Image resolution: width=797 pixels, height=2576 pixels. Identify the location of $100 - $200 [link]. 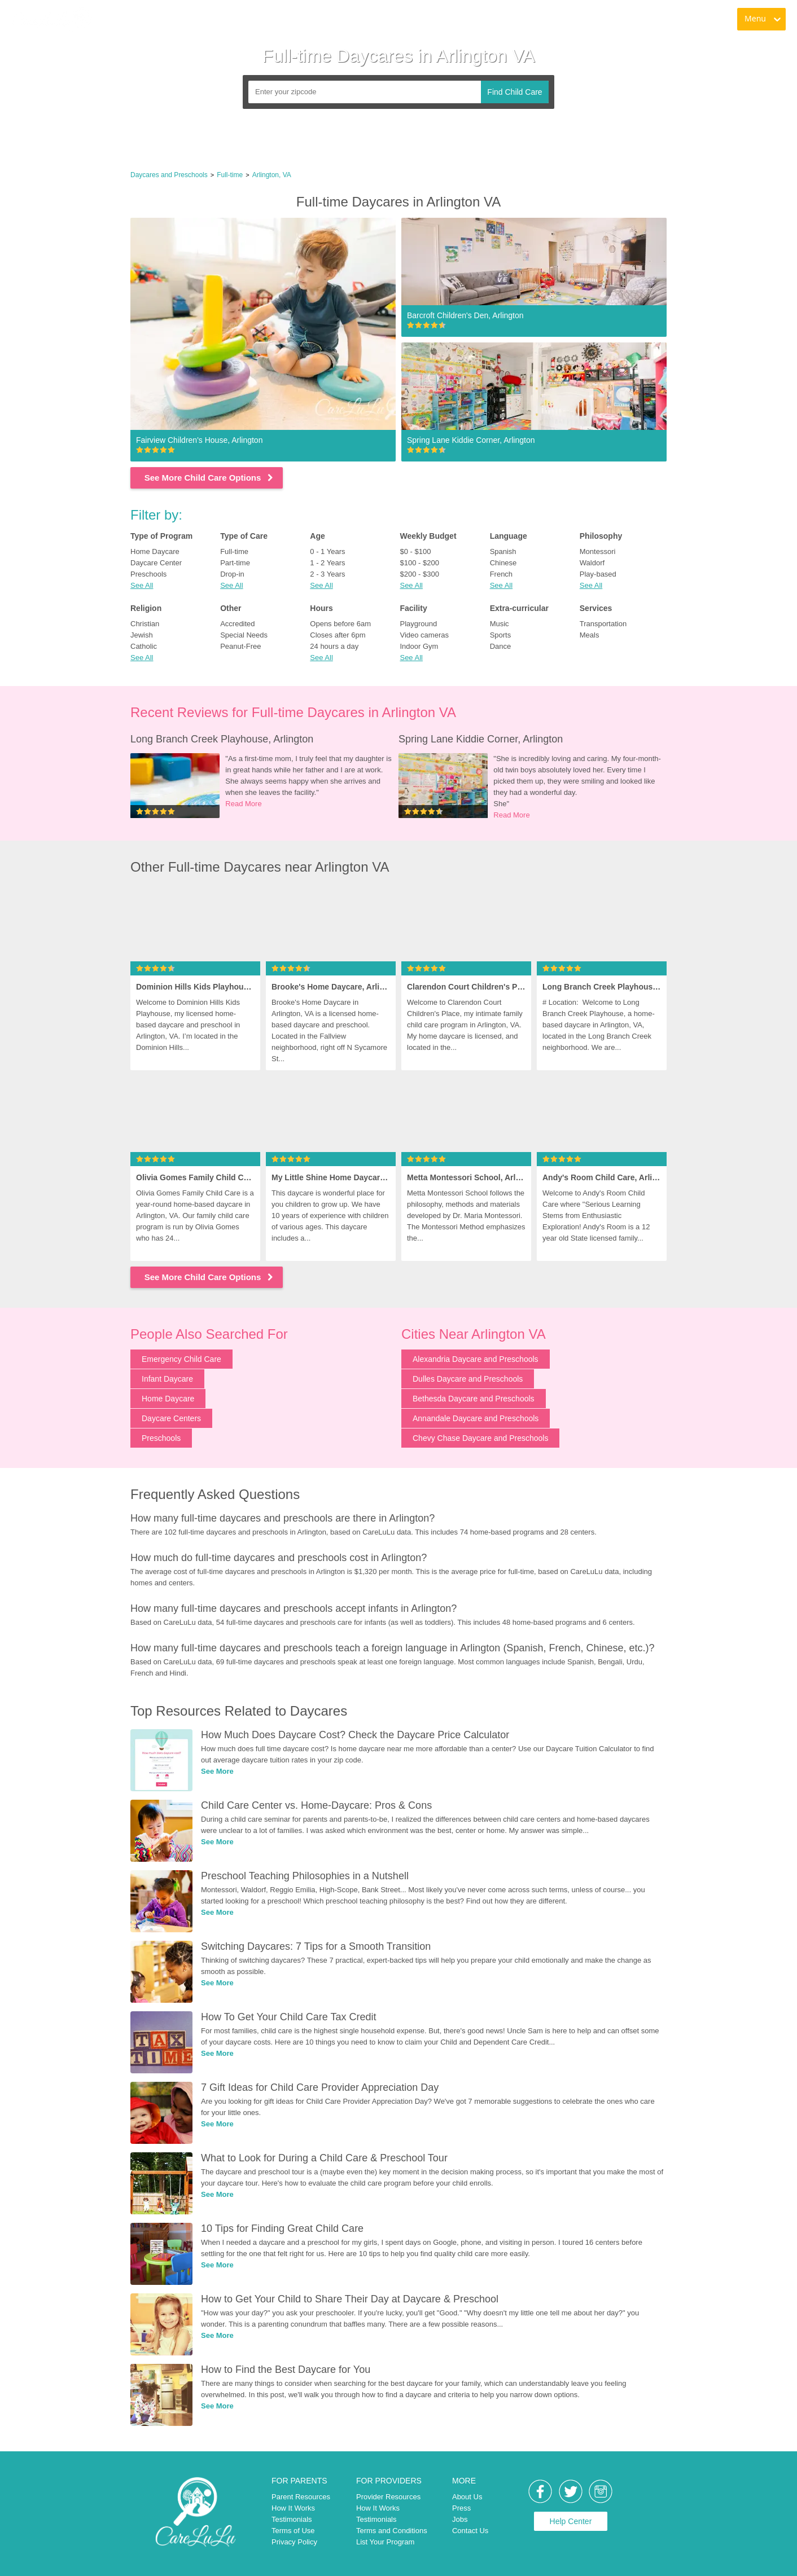
(419, 563).